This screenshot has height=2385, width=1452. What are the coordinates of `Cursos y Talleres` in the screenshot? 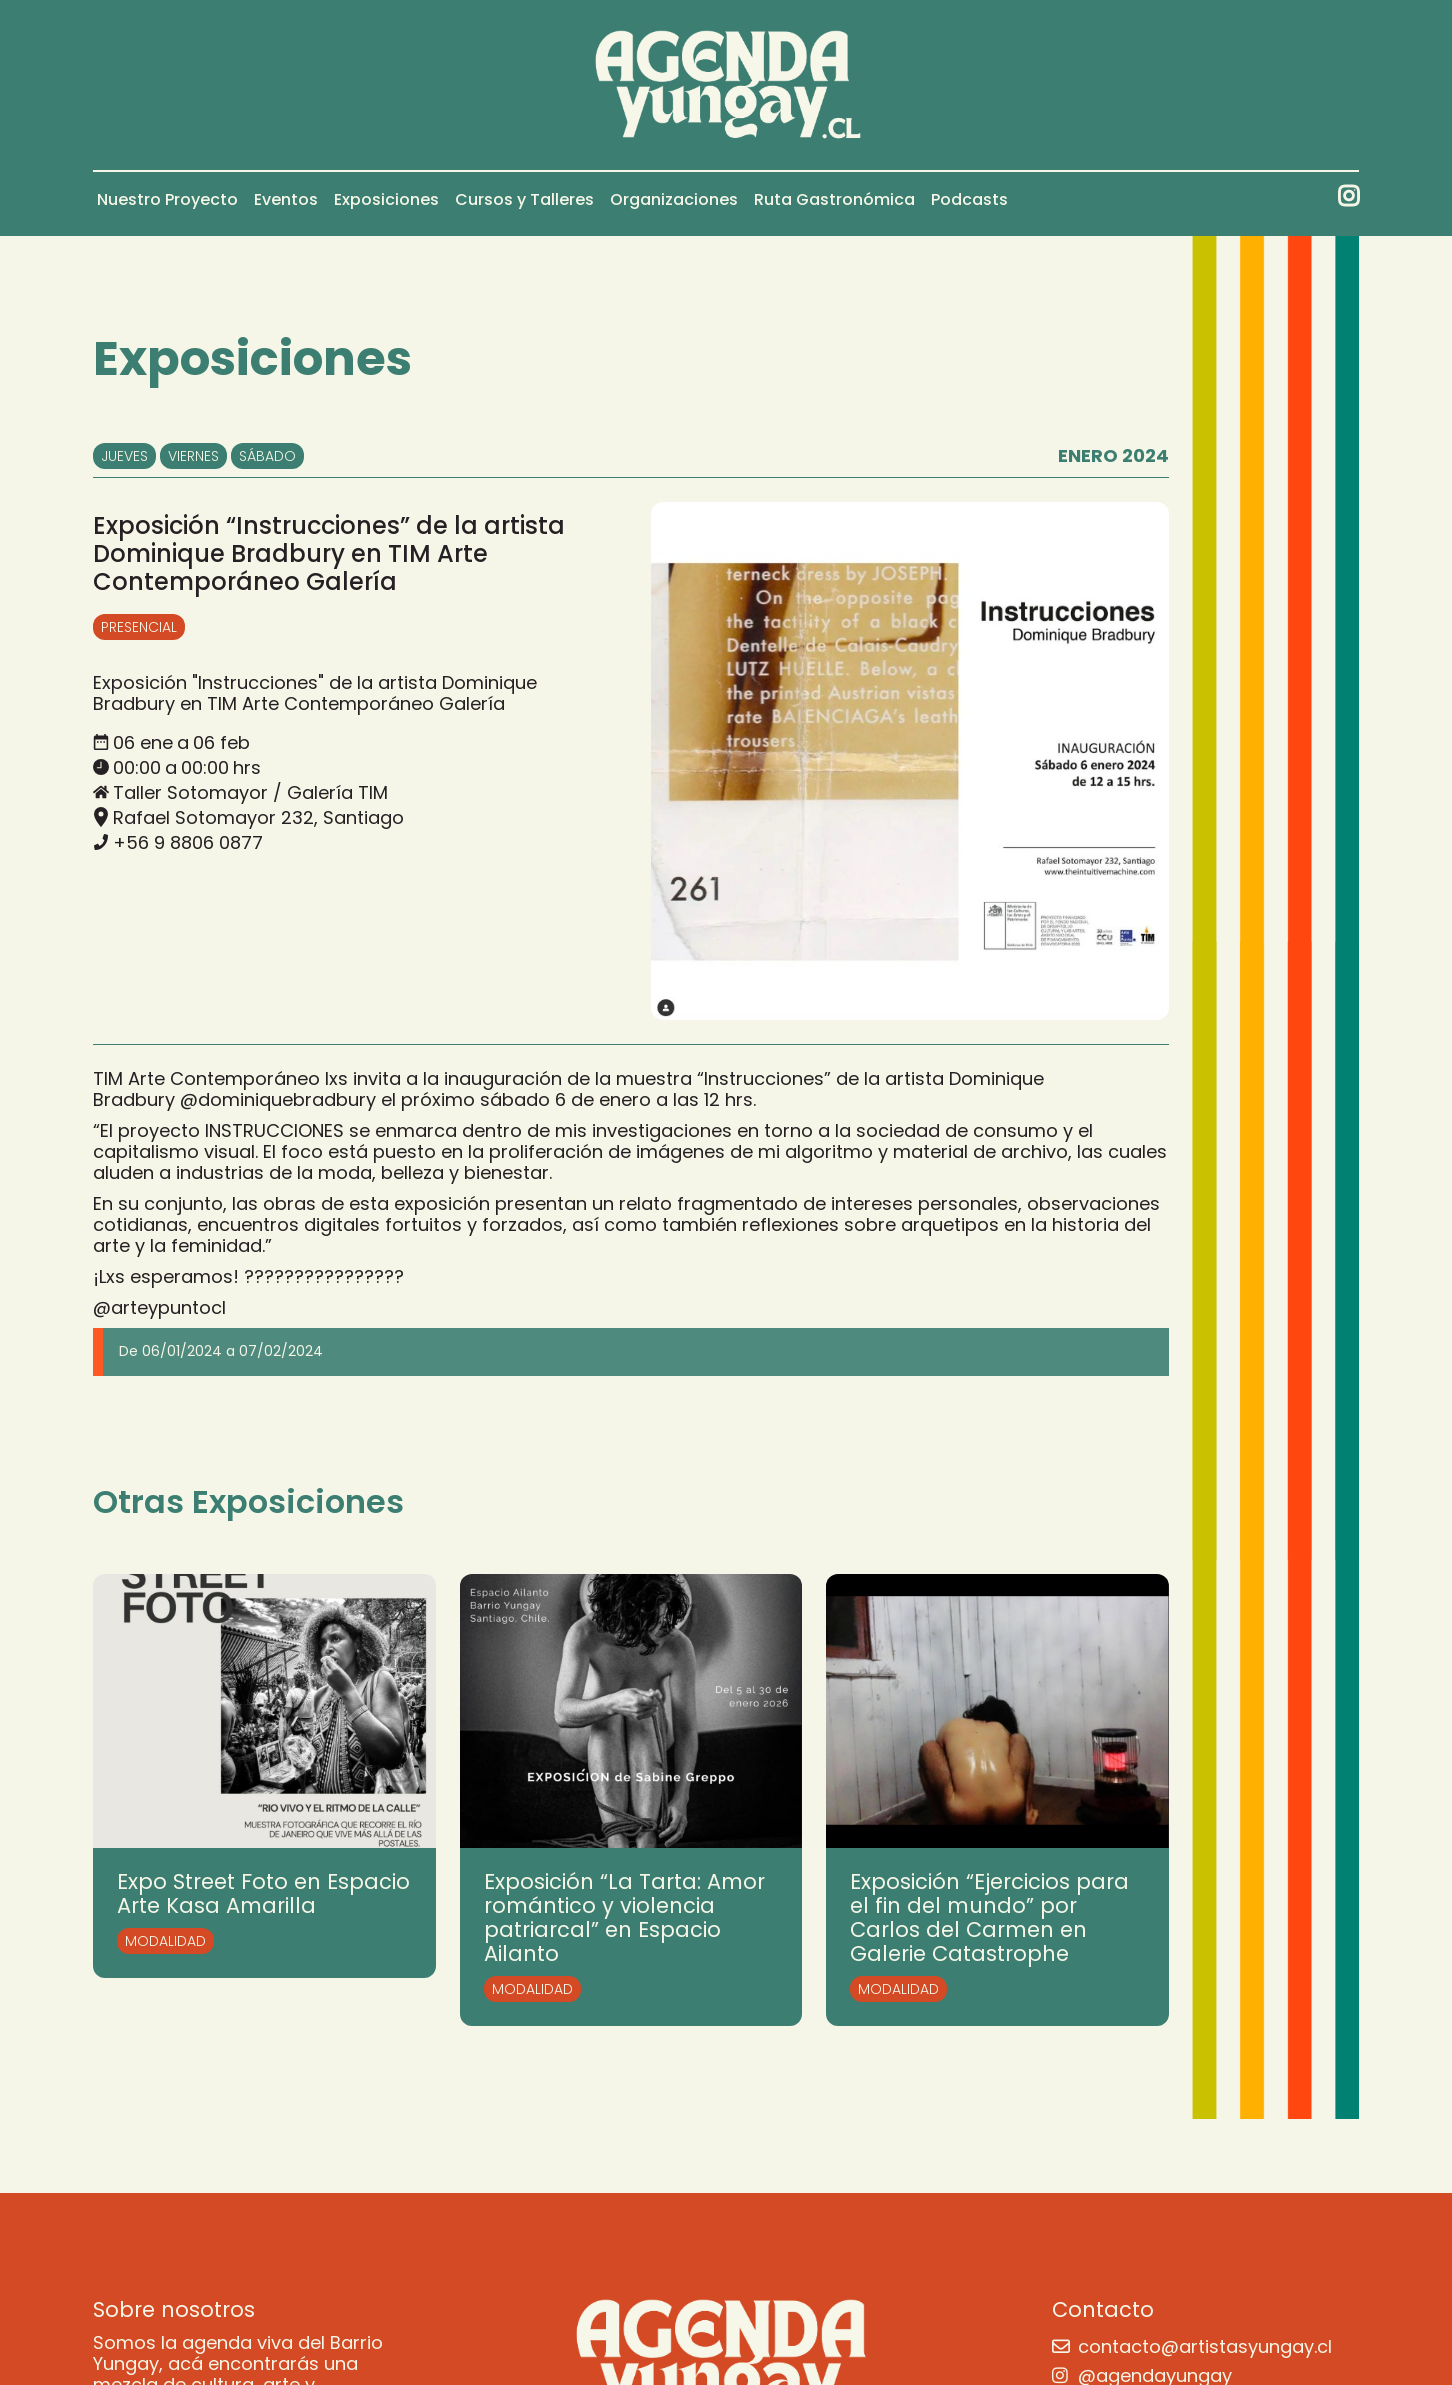 It's located at (524, 199).